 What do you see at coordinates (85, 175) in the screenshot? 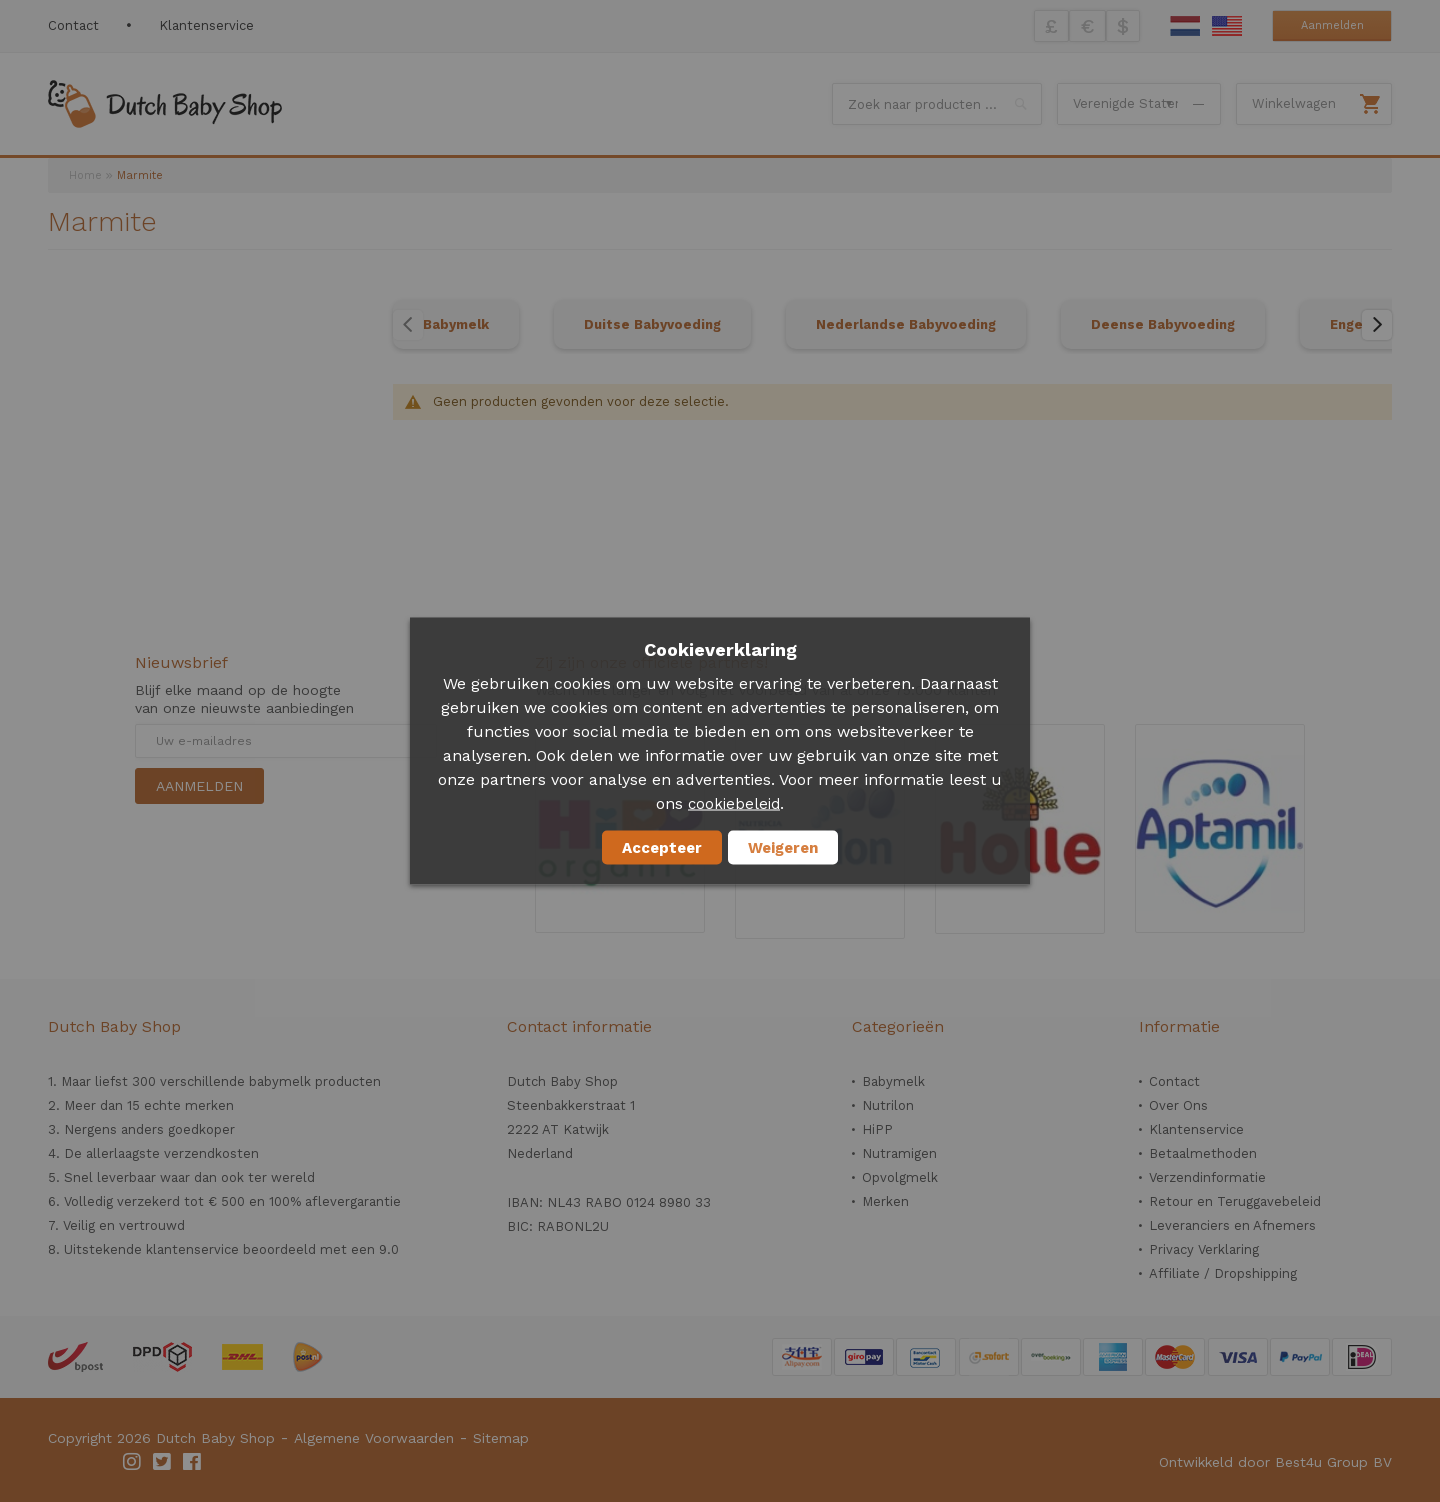
I see `Home` at bounding box center [85, 175].